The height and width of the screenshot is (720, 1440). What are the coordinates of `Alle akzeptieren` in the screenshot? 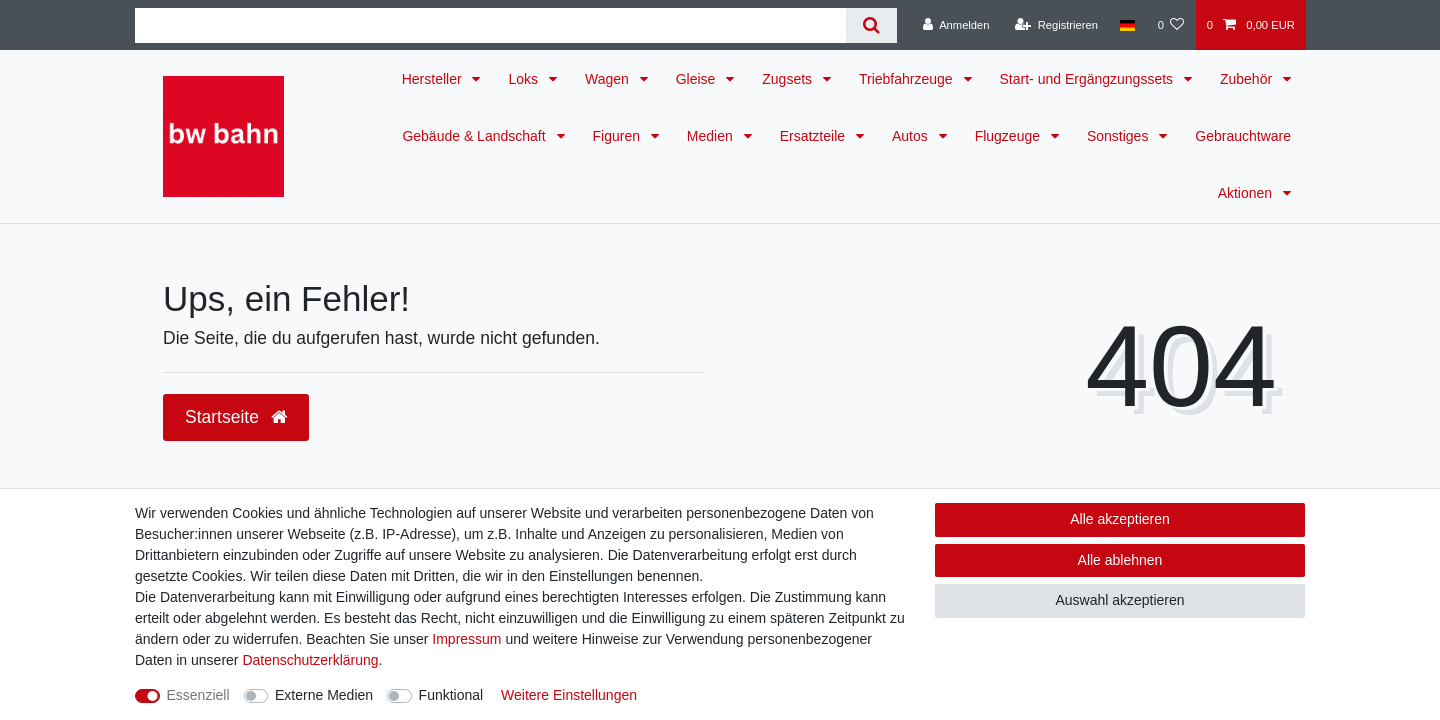 It's located at (1120, 519).